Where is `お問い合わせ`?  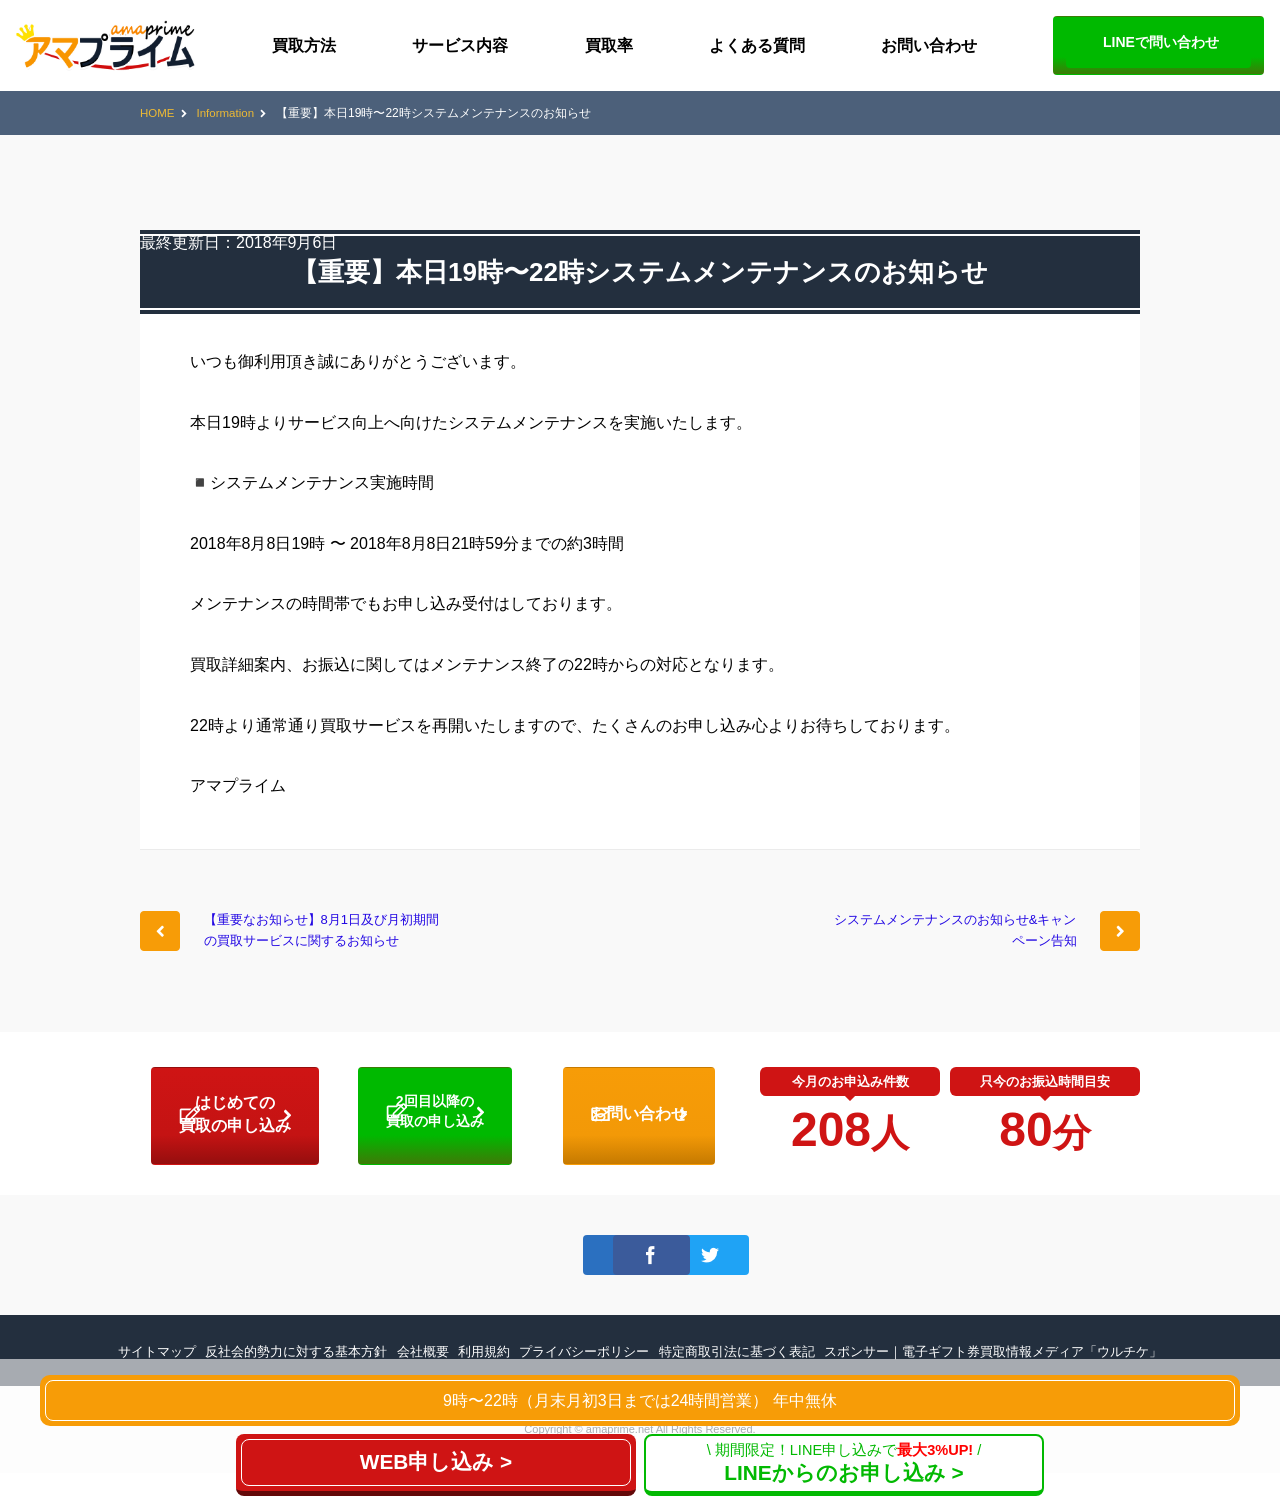 お問い合わせ is located at coordinates (929, 45).